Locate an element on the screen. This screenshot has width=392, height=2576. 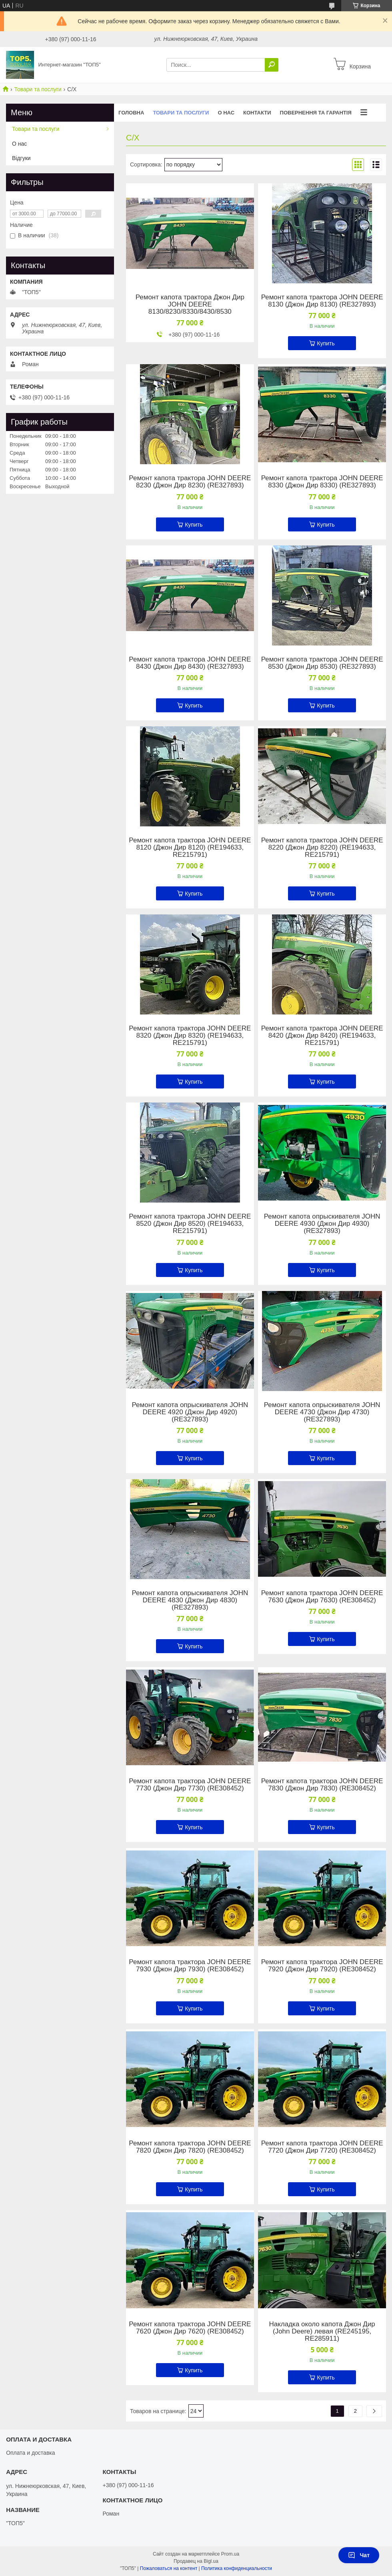
Ремонт капота трактора JOHN DEERE 7830 (Джон Дир 7830) (RE308452) is located at coordinates (322, 1785).